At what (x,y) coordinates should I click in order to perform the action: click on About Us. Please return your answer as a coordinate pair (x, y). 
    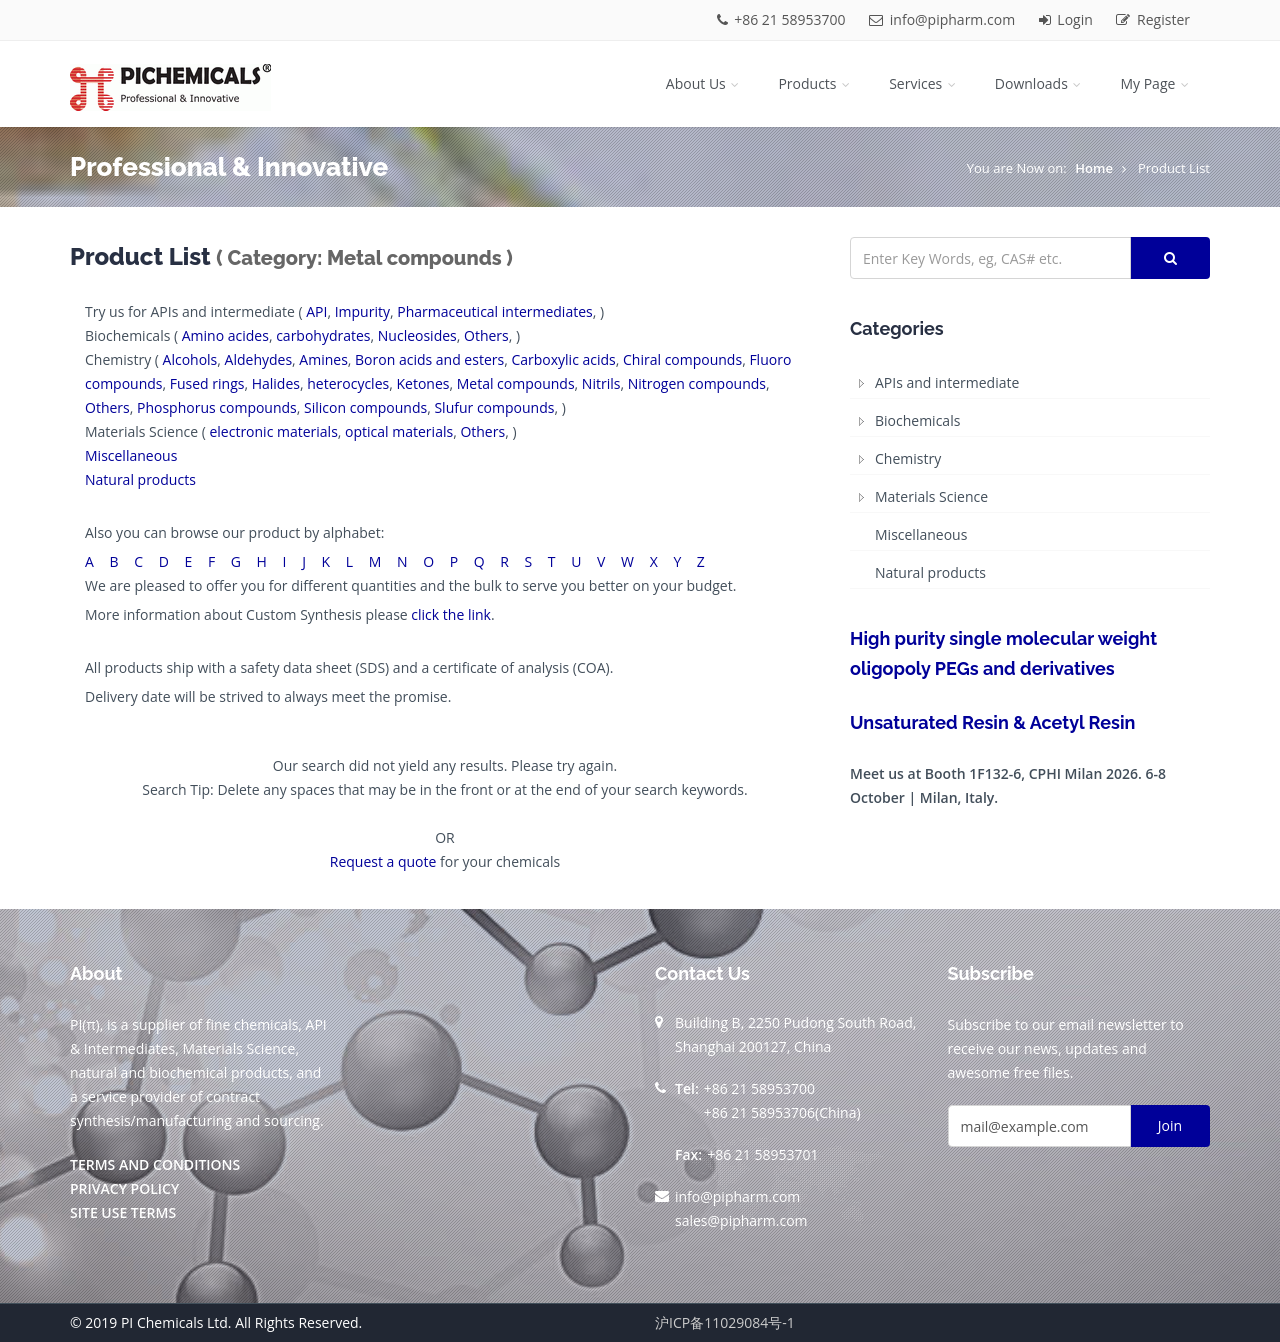
    Looking at the image, I should click on (704, 83).